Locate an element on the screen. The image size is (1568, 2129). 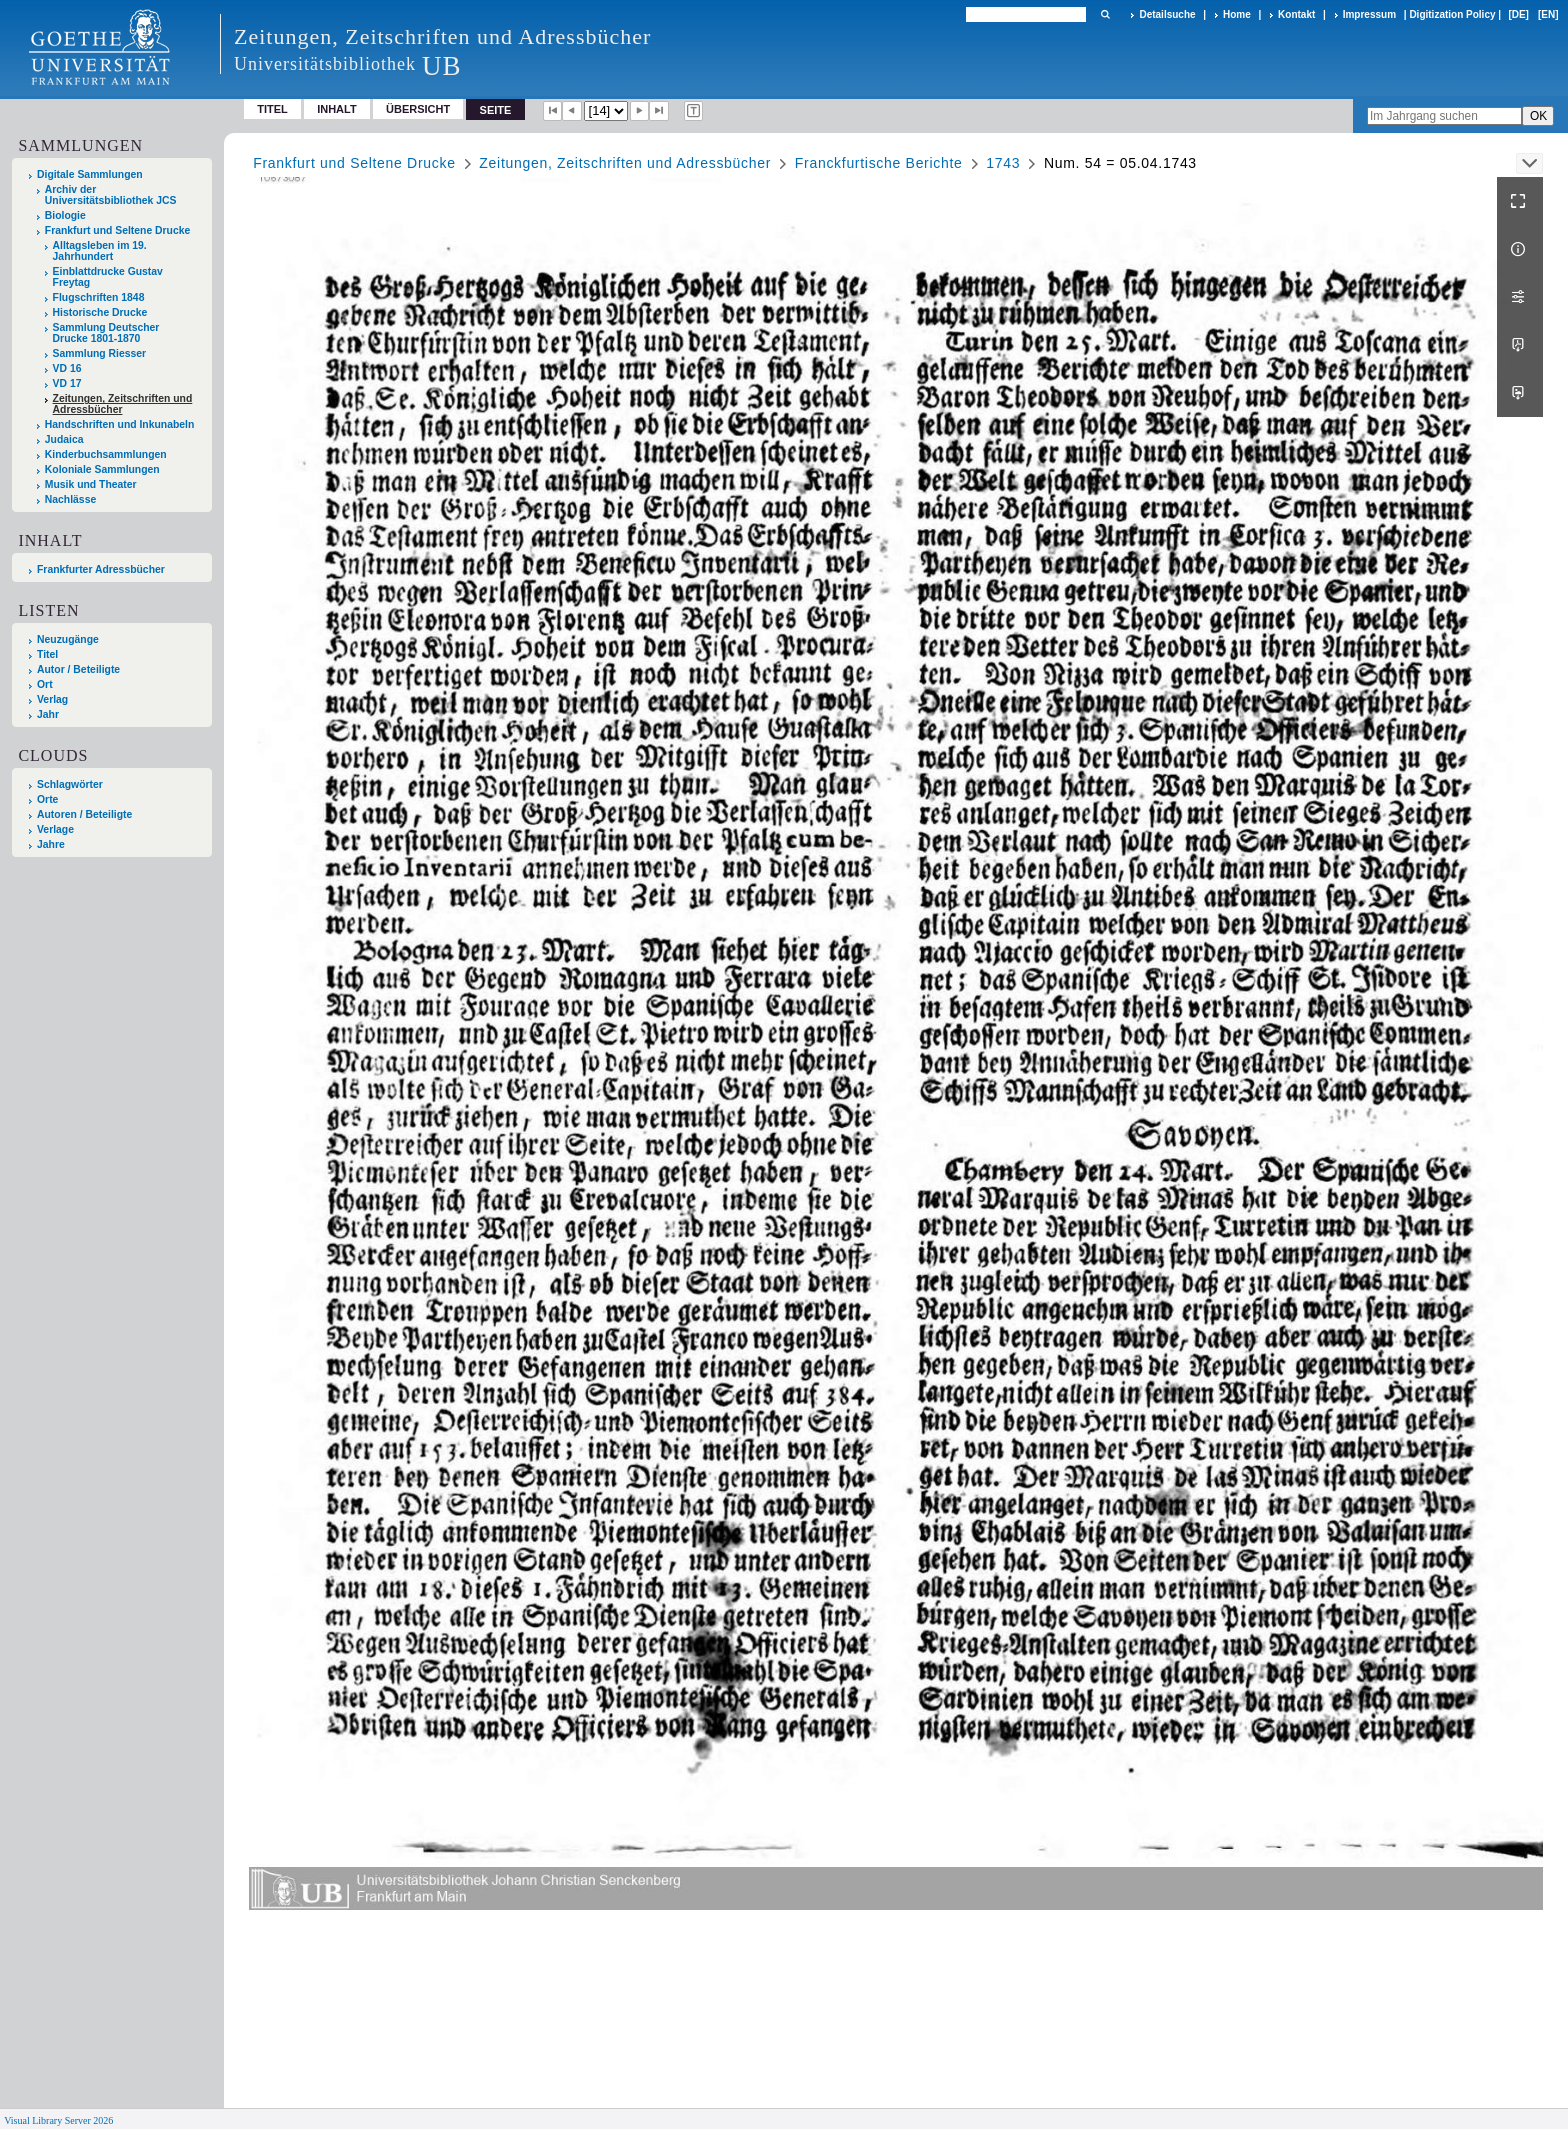
Jahr is located at coordinates (48, 714).